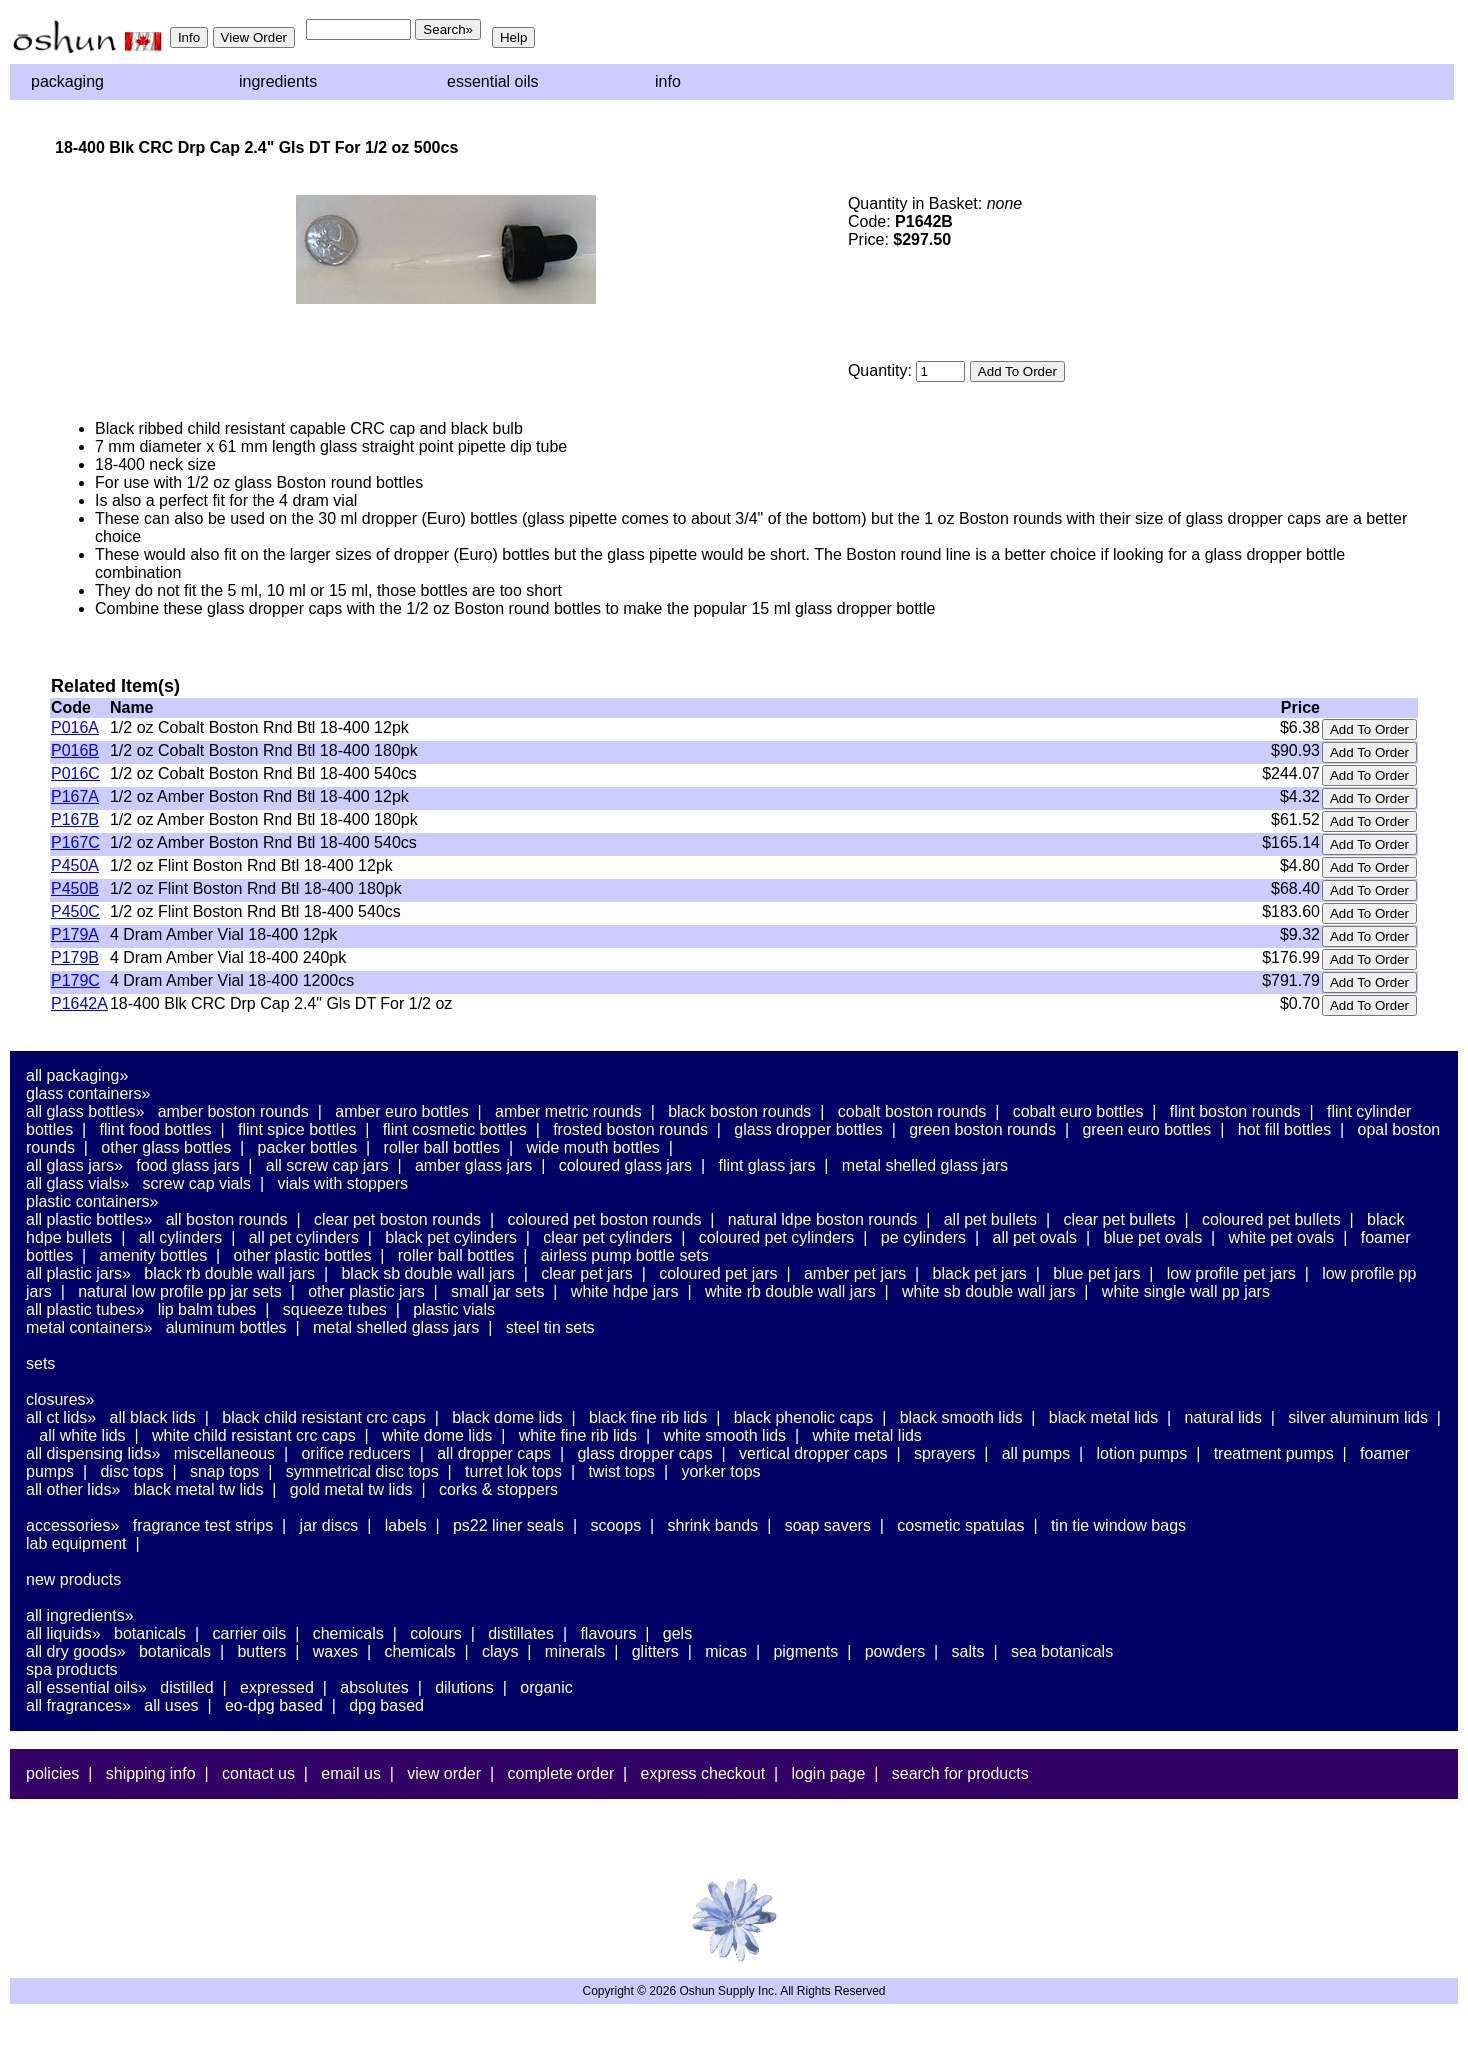 The height and width of the screenshot is (2052, 1468). I want to click on Pigments, so click(805, 1651).